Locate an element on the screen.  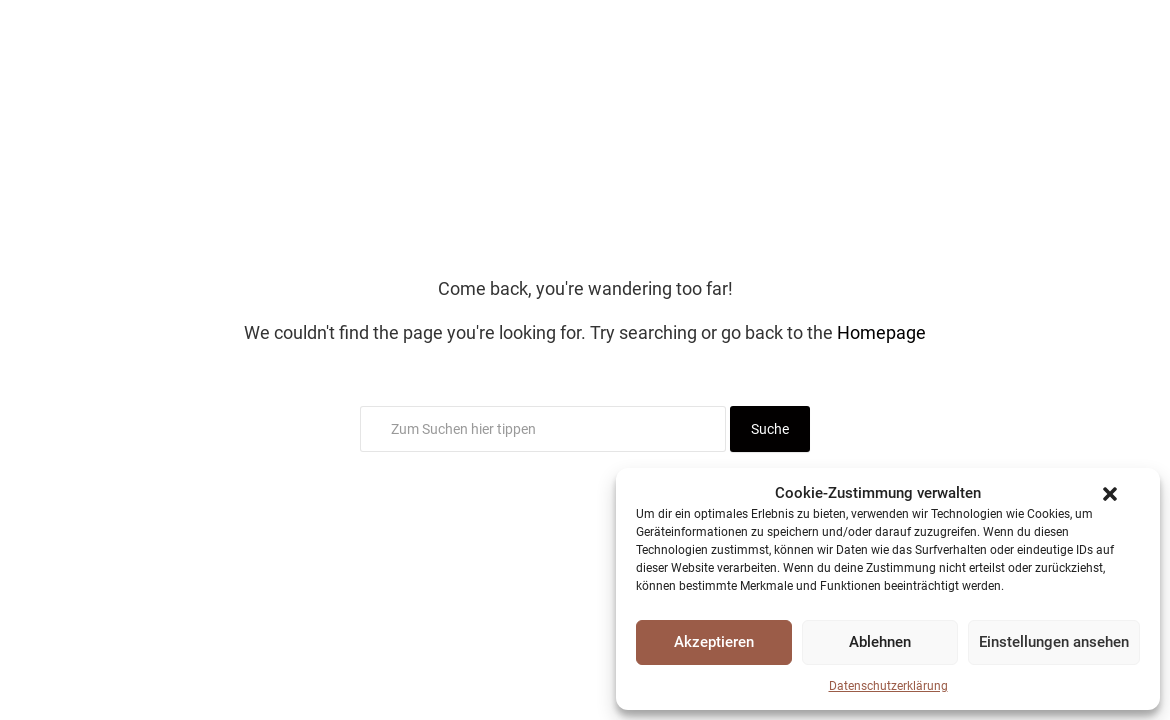
[button] is located at coordinates (1110, 494).